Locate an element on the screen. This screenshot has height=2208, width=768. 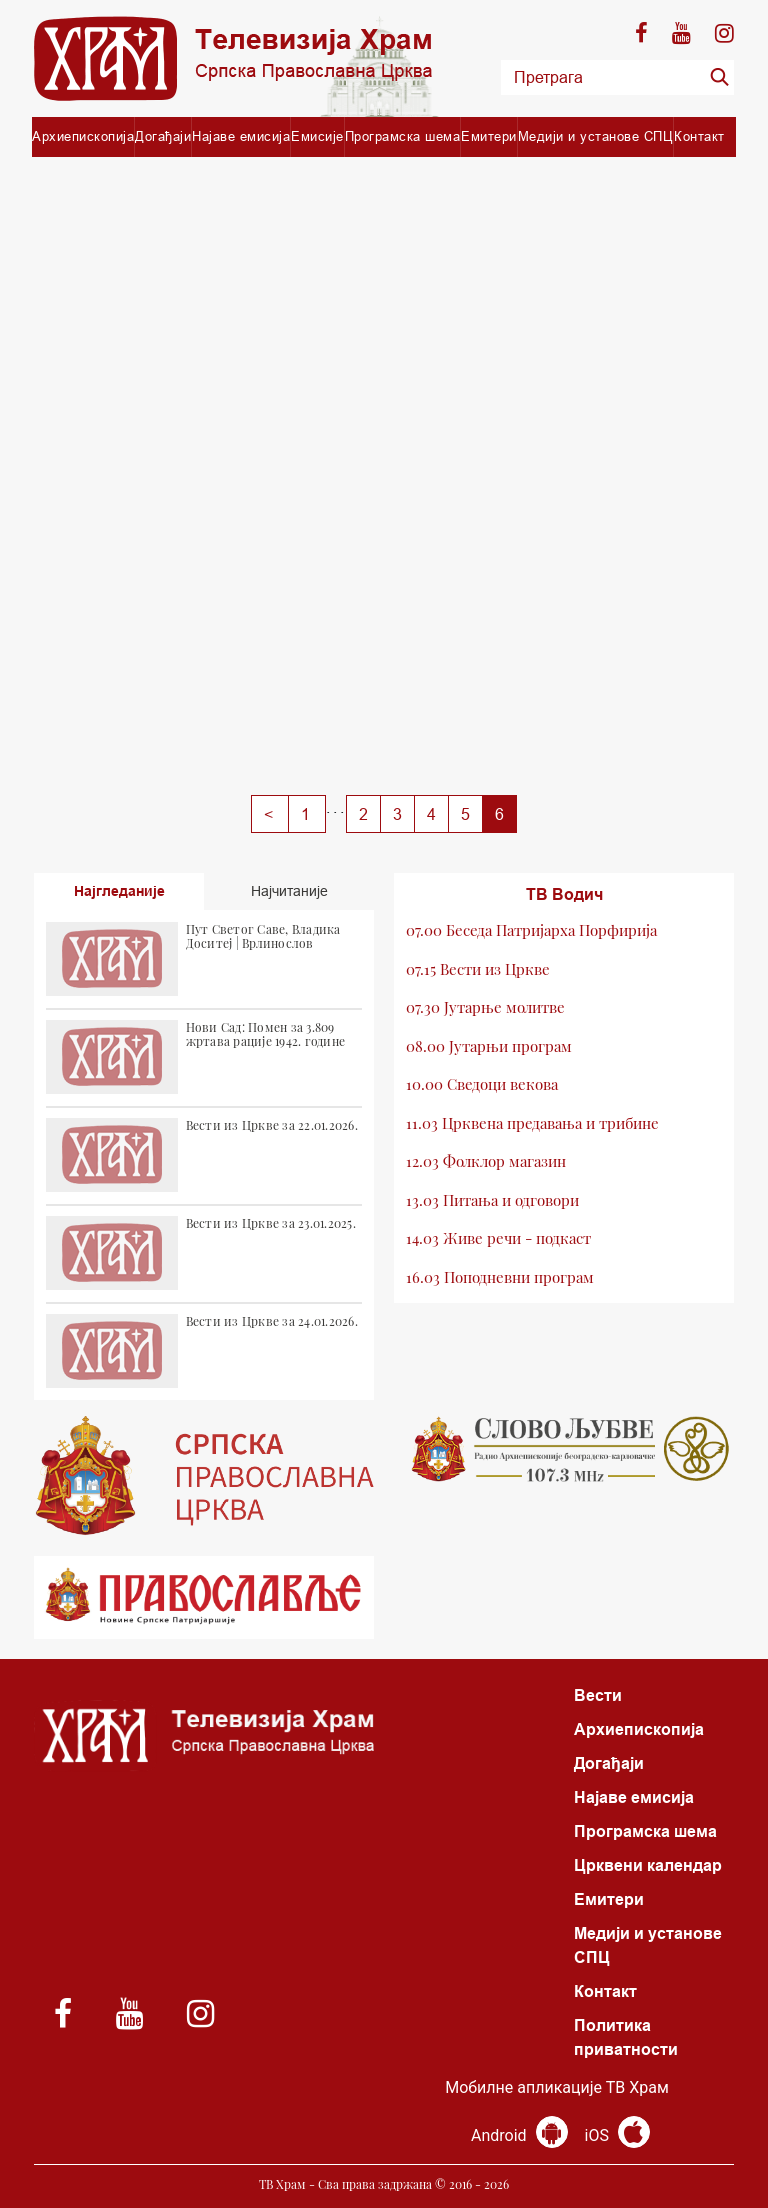
Архиепископија is located at coordinates (83, 136).